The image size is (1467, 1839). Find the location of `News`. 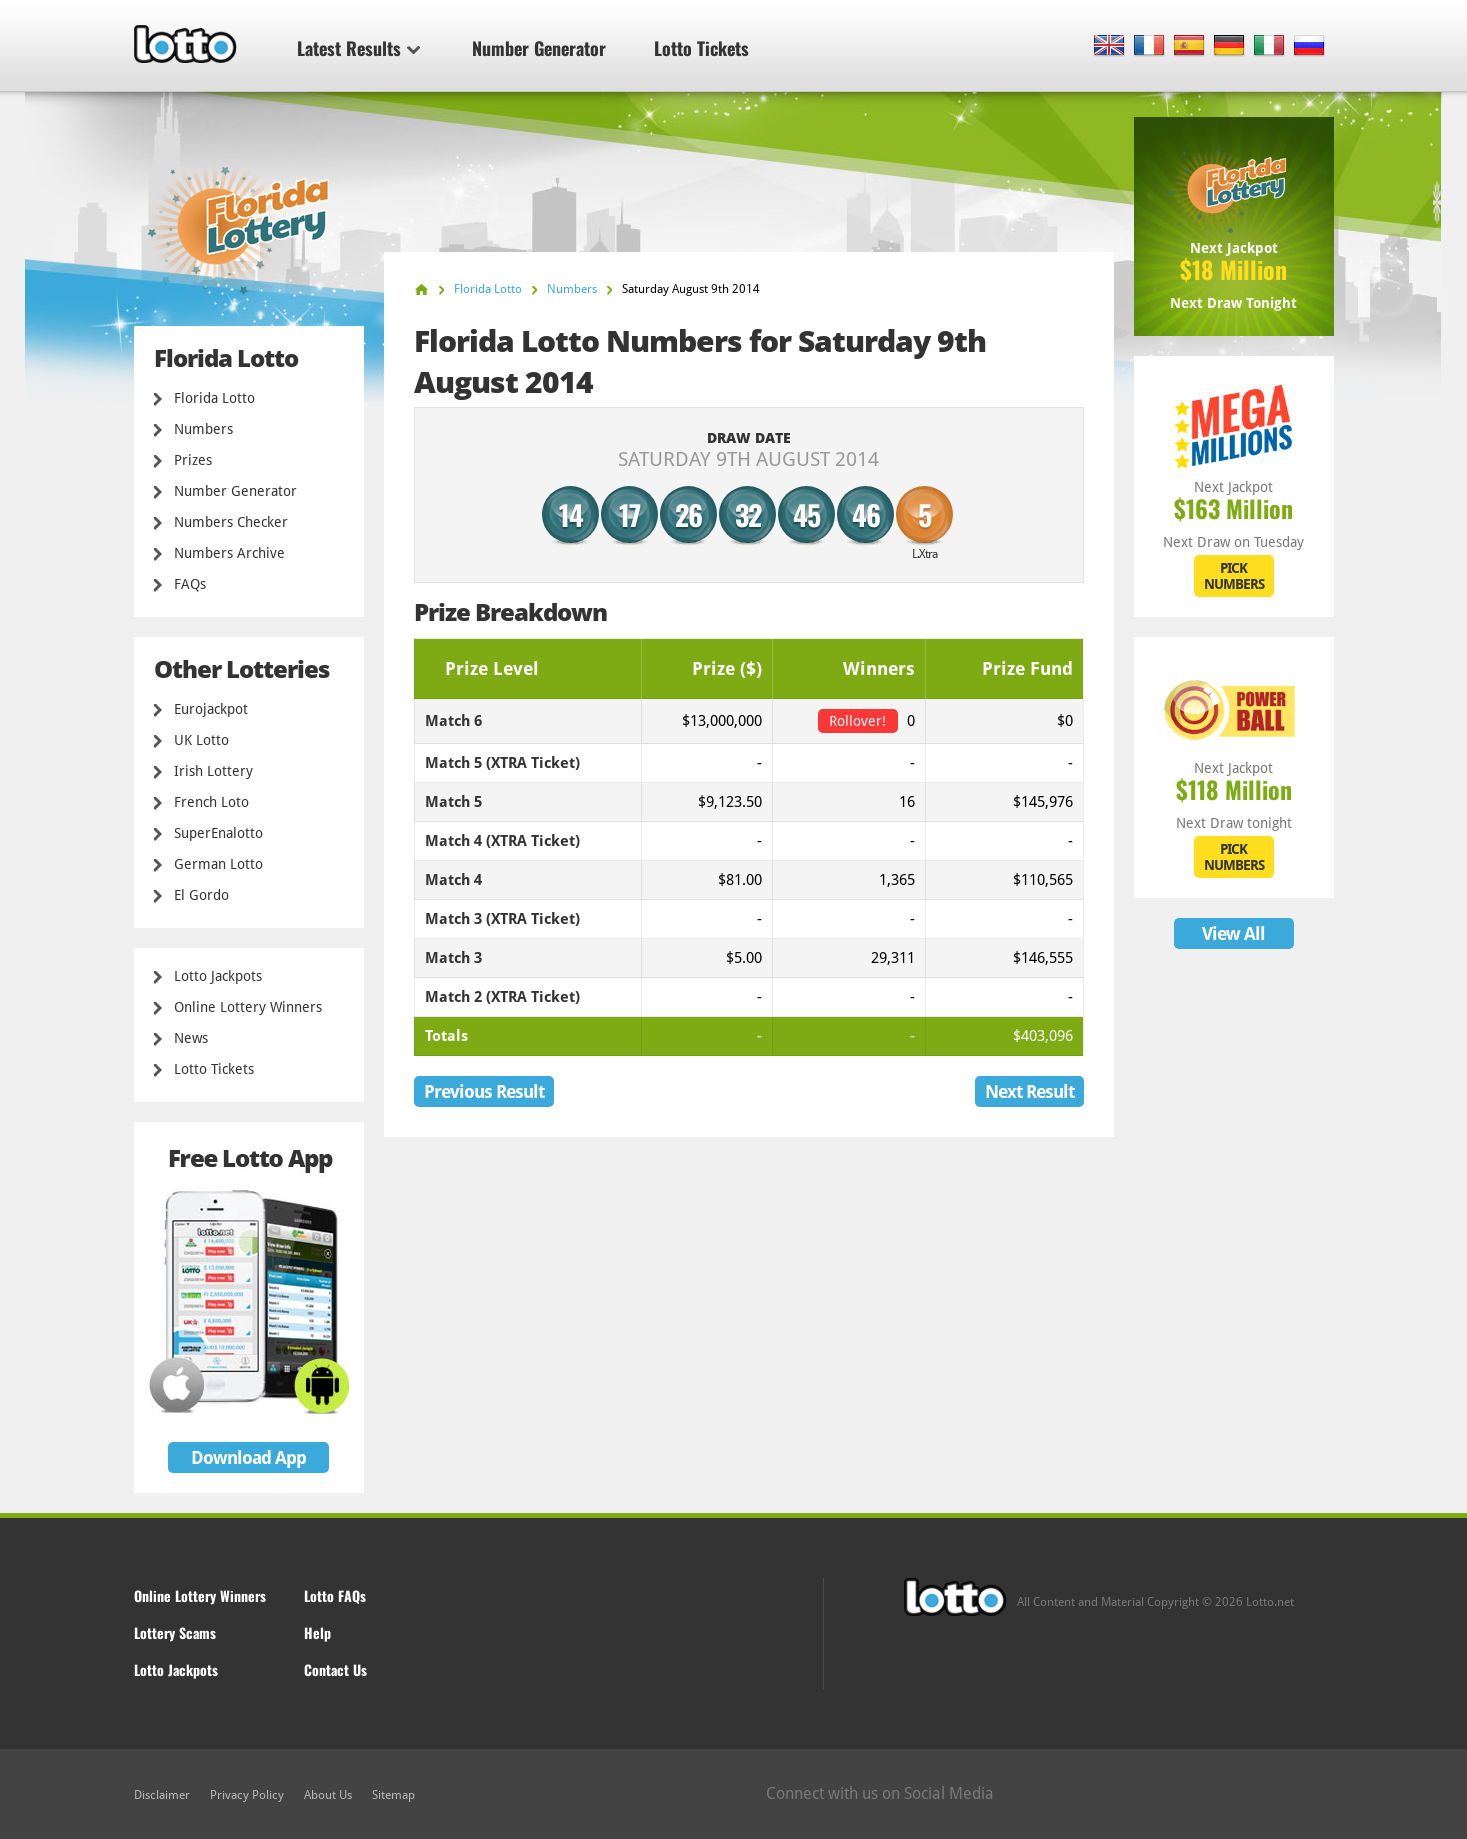

News is located at coordinates (191, 1038).